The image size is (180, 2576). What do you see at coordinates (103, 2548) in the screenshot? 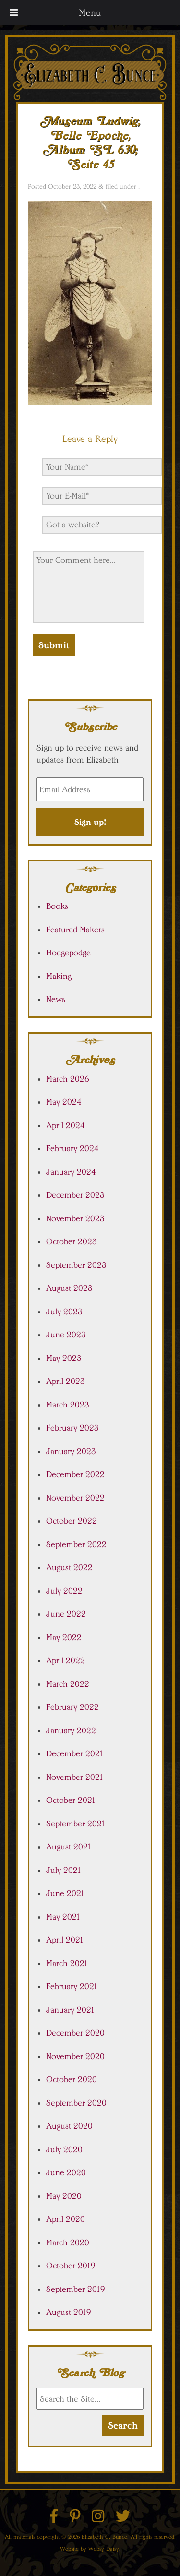
I see `Websy Daisy` at bounding box center [103, 2548].